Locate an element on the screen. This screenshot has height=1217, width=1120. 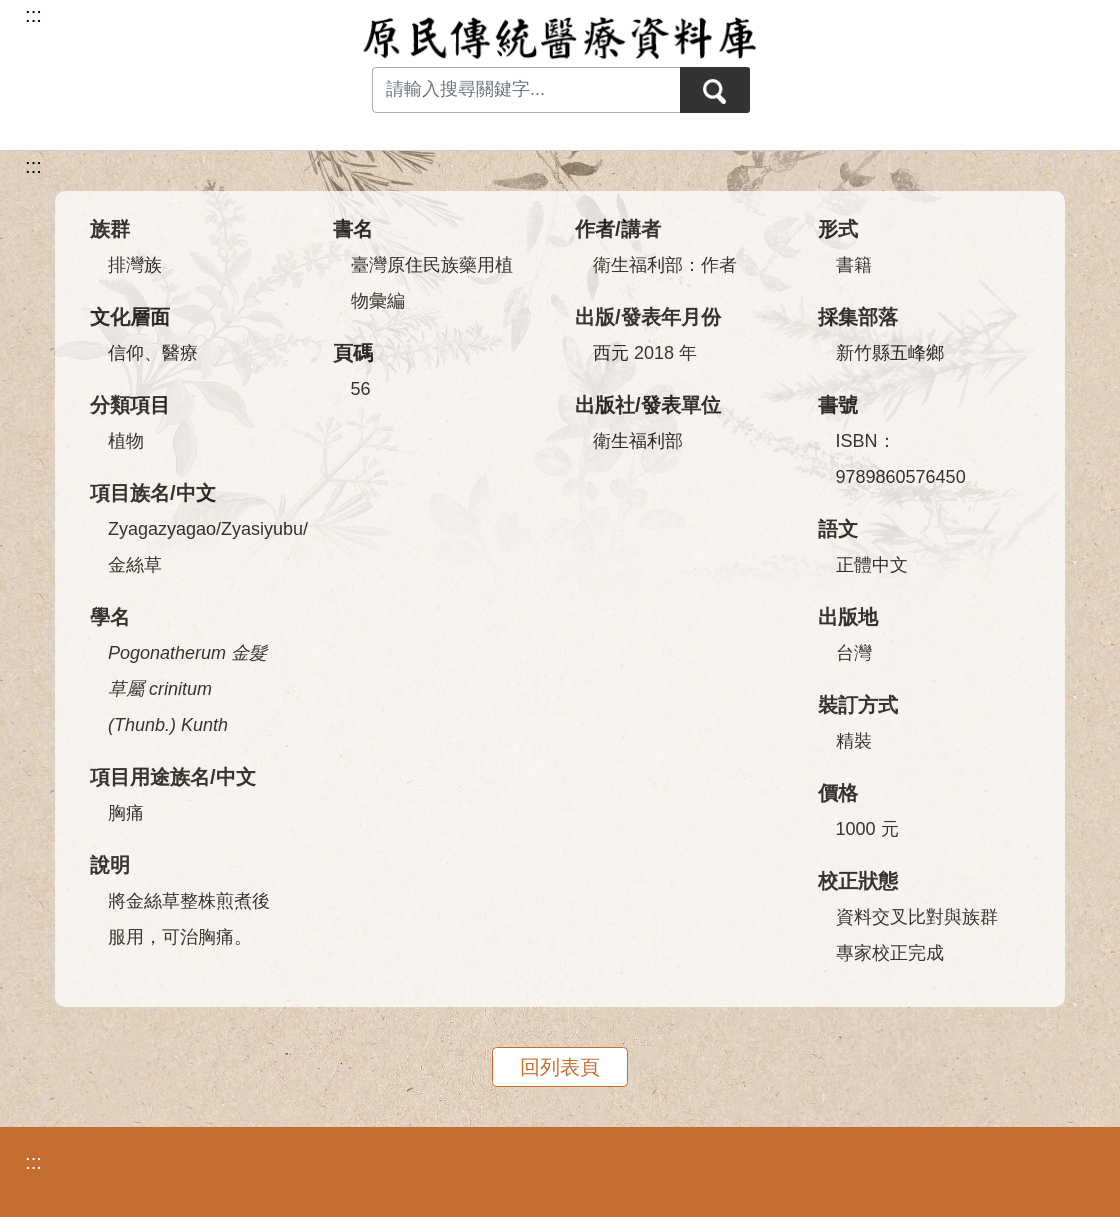
::: is located at coordinates (33, 166).